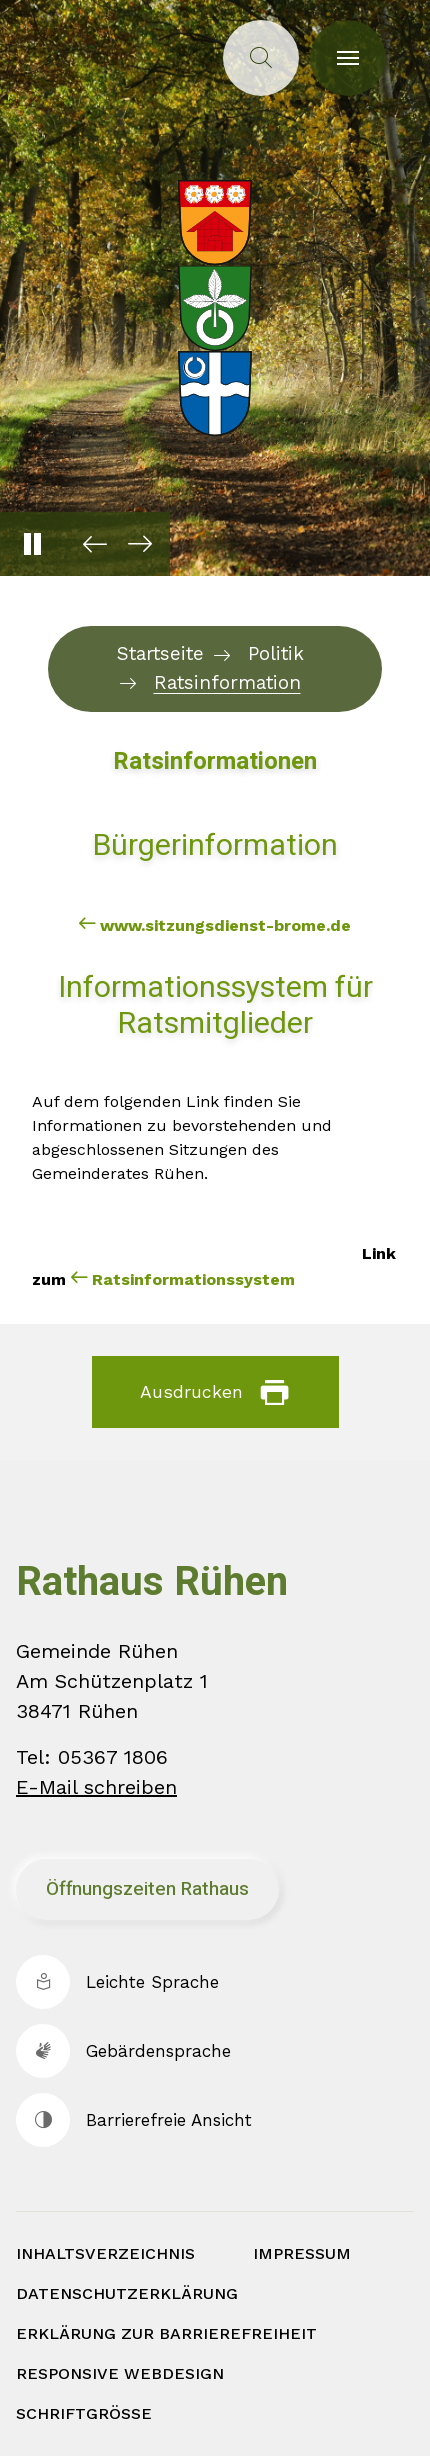 This screenshot has width=430, height=2456. Describe the element at coordinates (348, 58) in the screenshot. I see `[Toggle navigation]` at that location.